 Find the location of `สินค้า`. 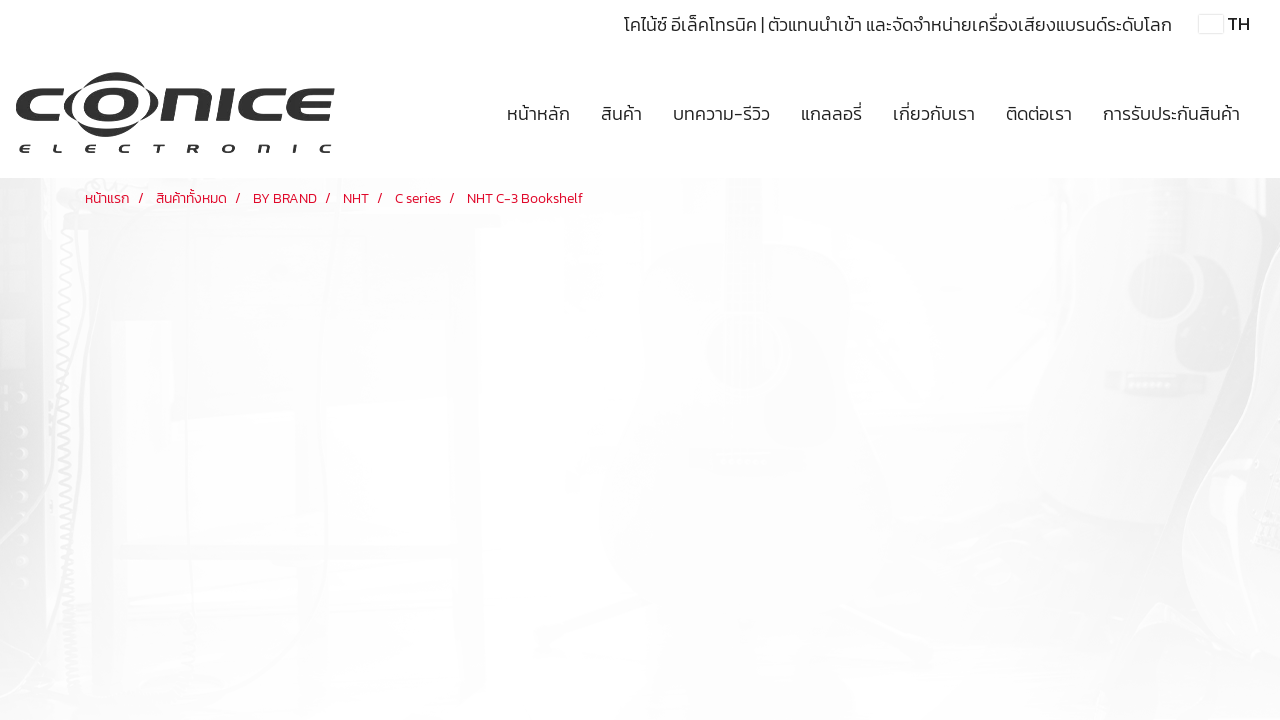

สินค้า is located at coordinates (621, 113).